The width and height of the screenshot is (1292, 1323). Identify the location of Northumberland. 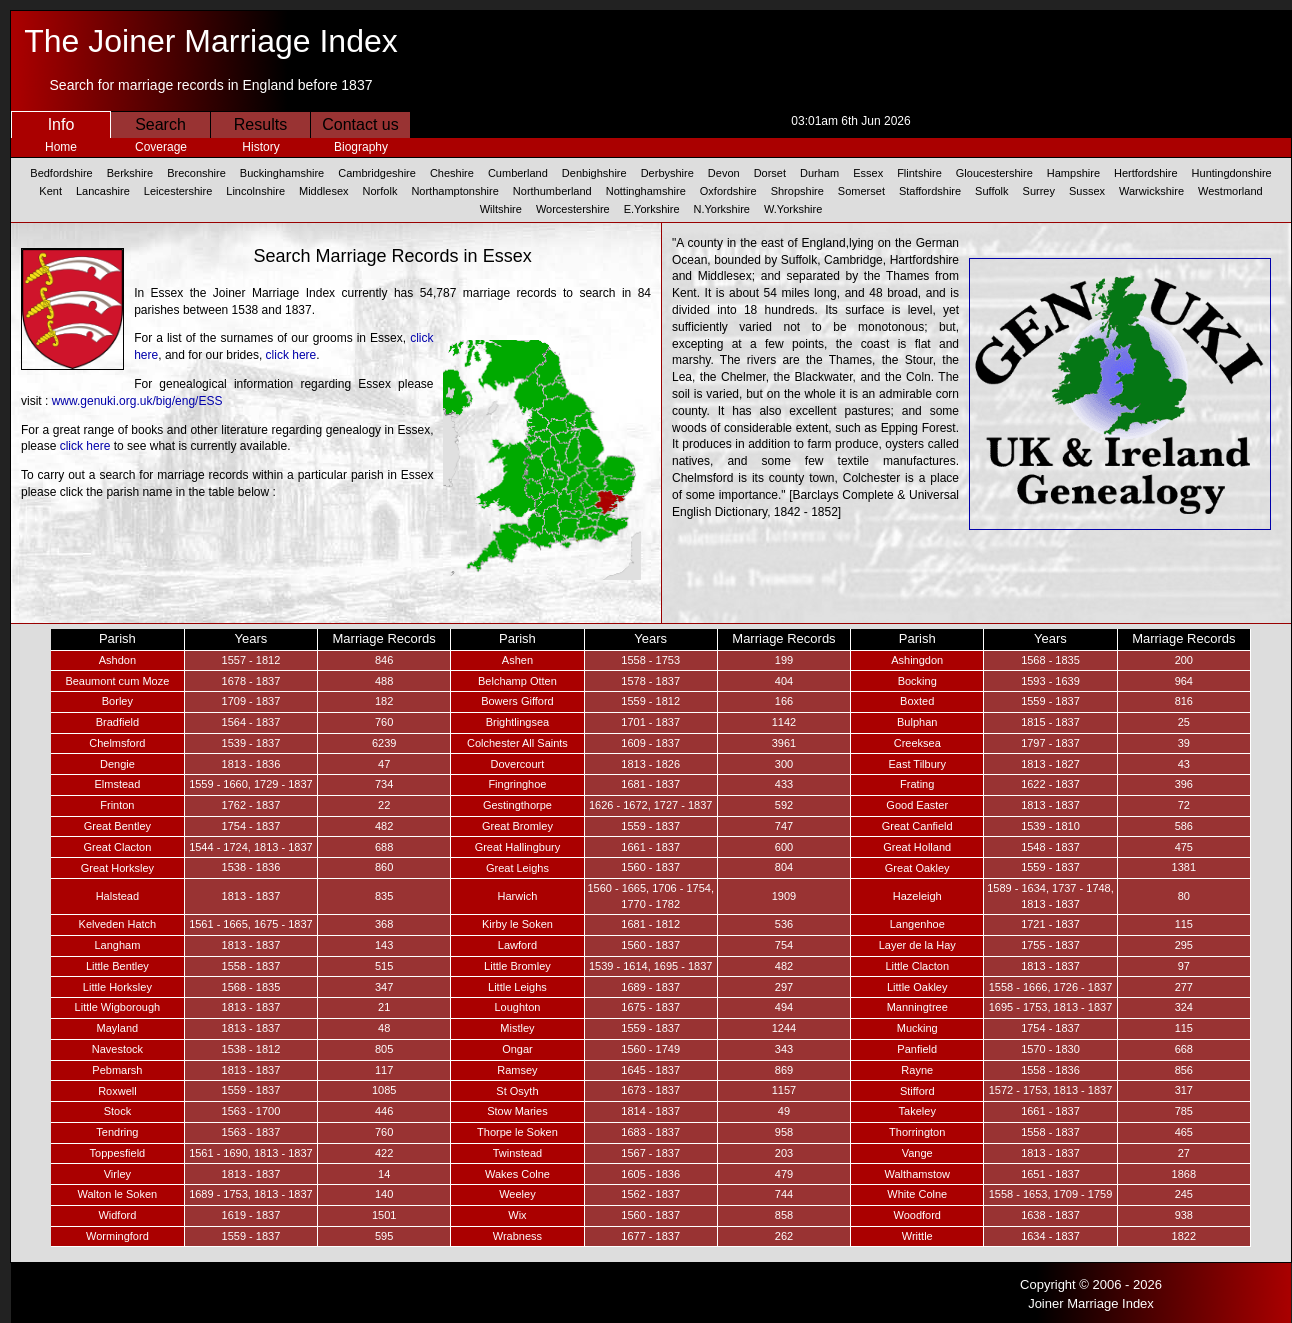
(552, 191).